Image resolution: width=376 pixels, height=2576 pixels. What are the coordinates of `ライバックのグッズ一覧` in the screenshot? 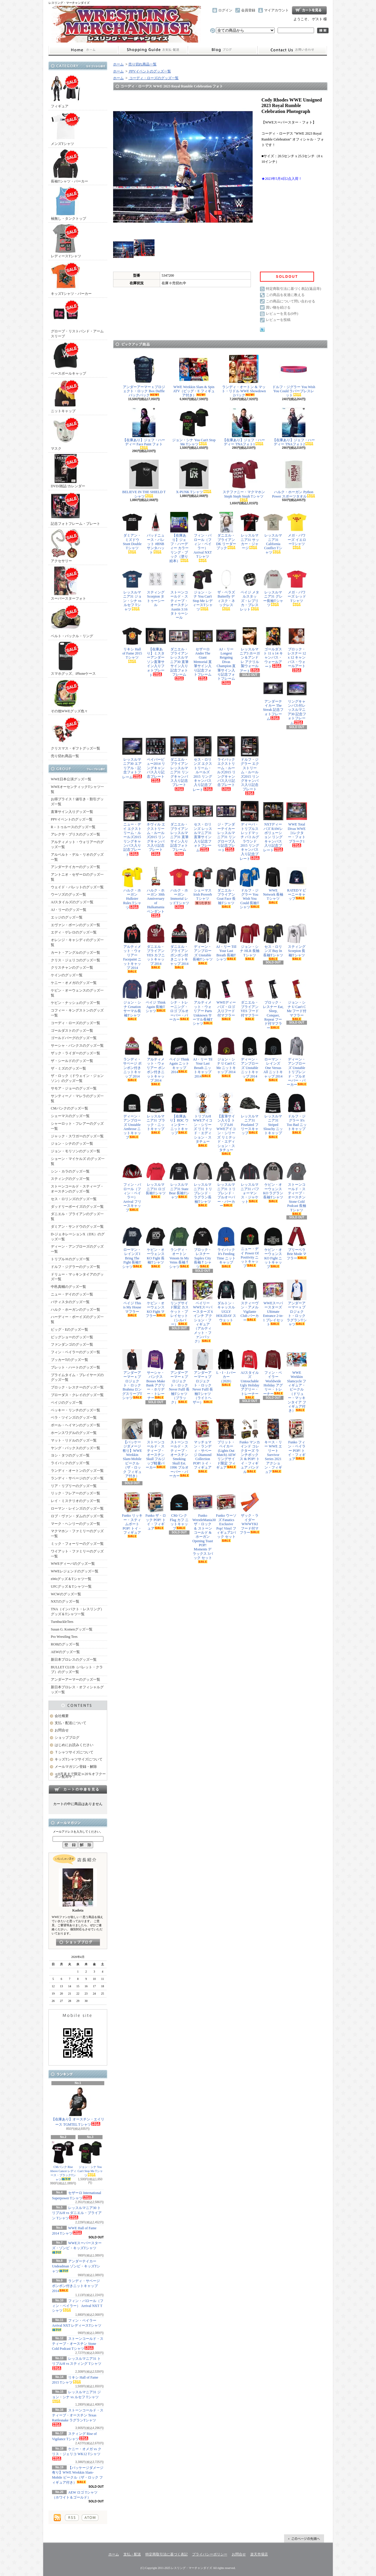 It's located at (70, 1463).